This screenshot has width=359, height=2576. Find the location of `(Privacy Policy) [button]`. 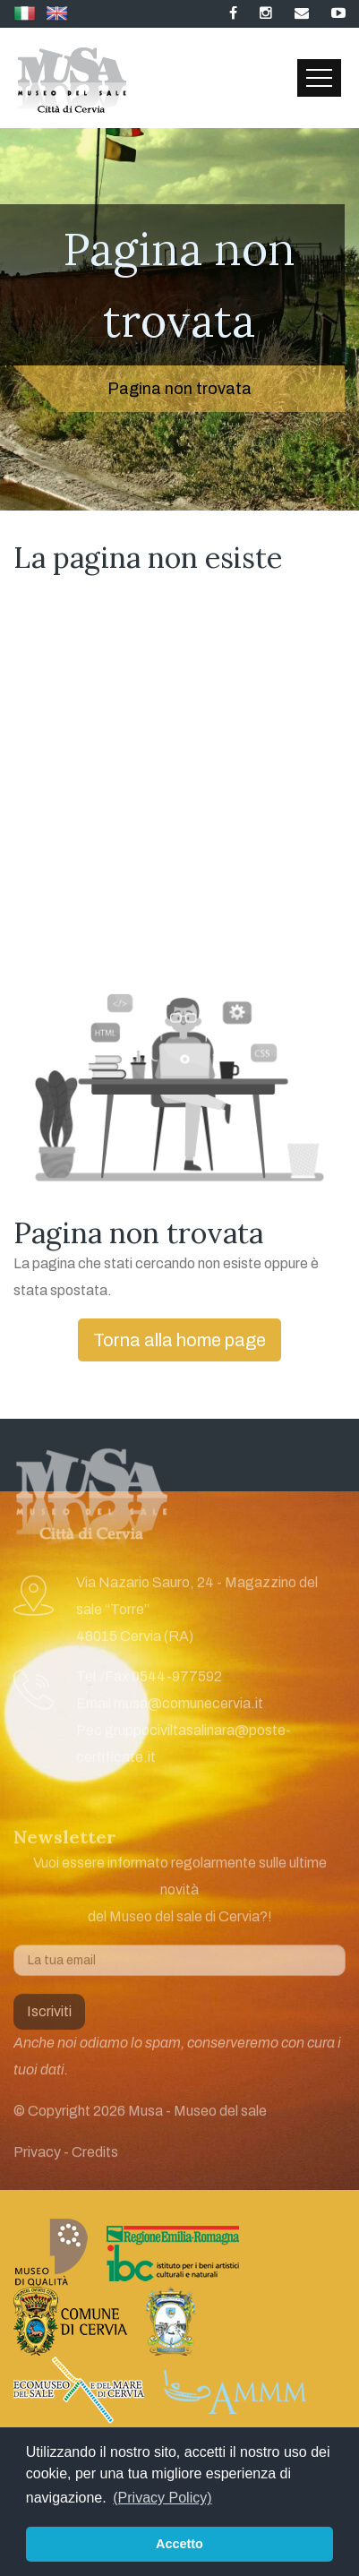

(Privacy Policy) [button] is located at coordinates (162, 2497).